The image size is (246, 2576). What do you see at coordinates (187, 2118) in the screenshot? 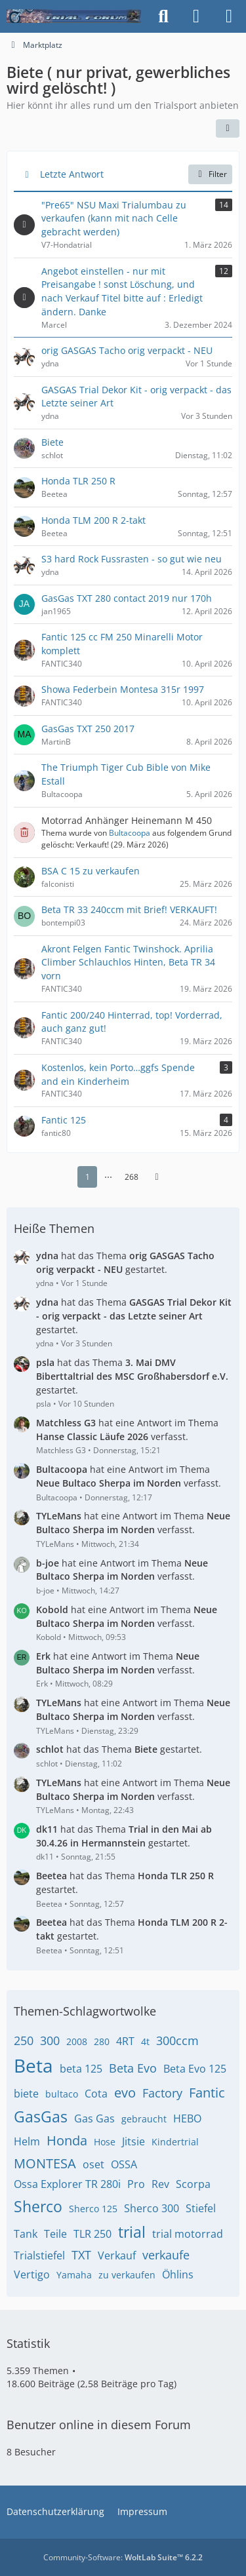
I see `HEBO [Themen mit dem Tag „HEBO“]` at bounding box center [187, 2118].